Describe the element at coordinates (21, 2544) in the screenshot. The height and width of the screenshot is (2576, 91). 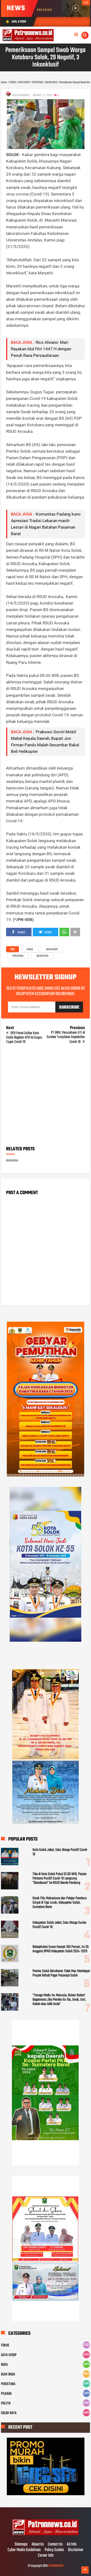
I see `Sitemaps` at that location.